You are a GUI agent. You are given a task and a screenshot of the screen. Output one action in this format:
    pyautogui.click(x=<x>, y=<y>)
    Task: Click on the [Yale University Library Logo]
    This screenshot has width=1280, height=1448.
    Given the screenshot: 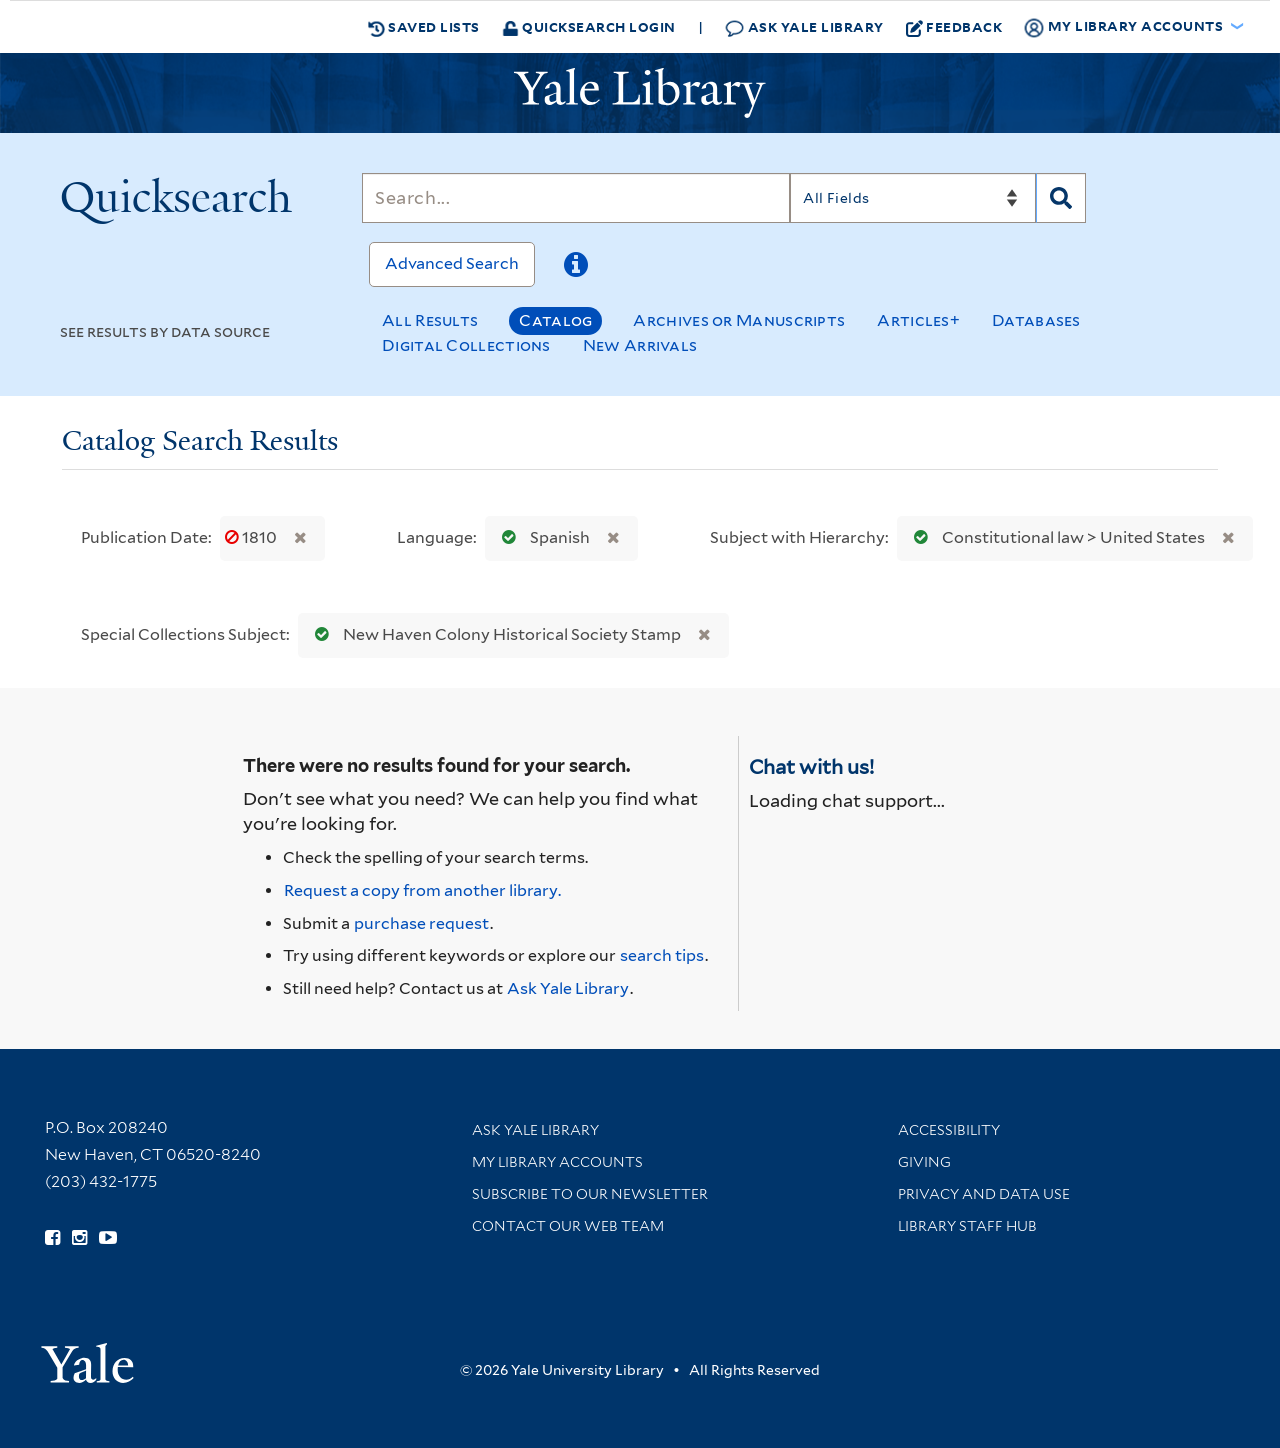 What is the action you would take?
    pyautogui.click(x=640, y=93)
    